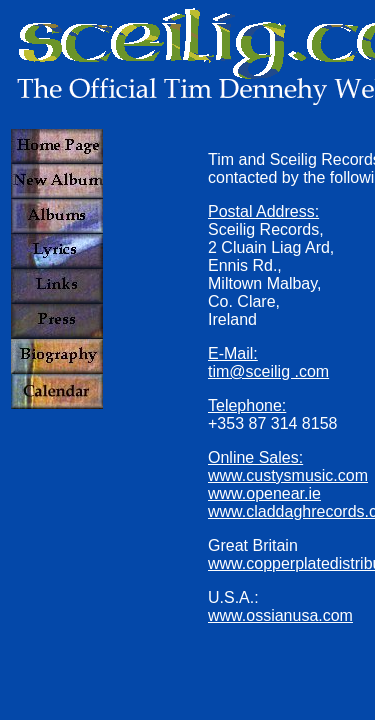 Image resolution: width=375 pixels, height=720 pixels. What do you see at coordinates (268, 371) in the screenshot?
I see `tim@sceilig .com` at bounding box center [268, 371].